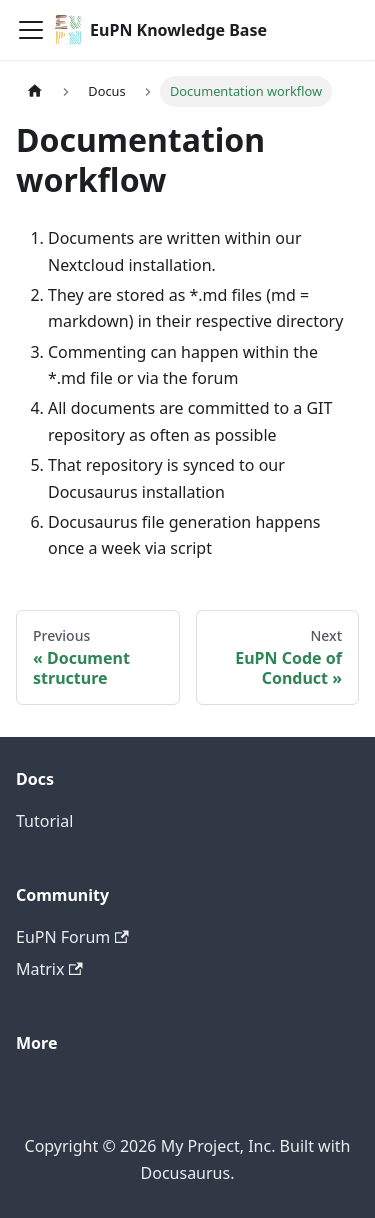  I want to click on [Home page], so click(35, 91).